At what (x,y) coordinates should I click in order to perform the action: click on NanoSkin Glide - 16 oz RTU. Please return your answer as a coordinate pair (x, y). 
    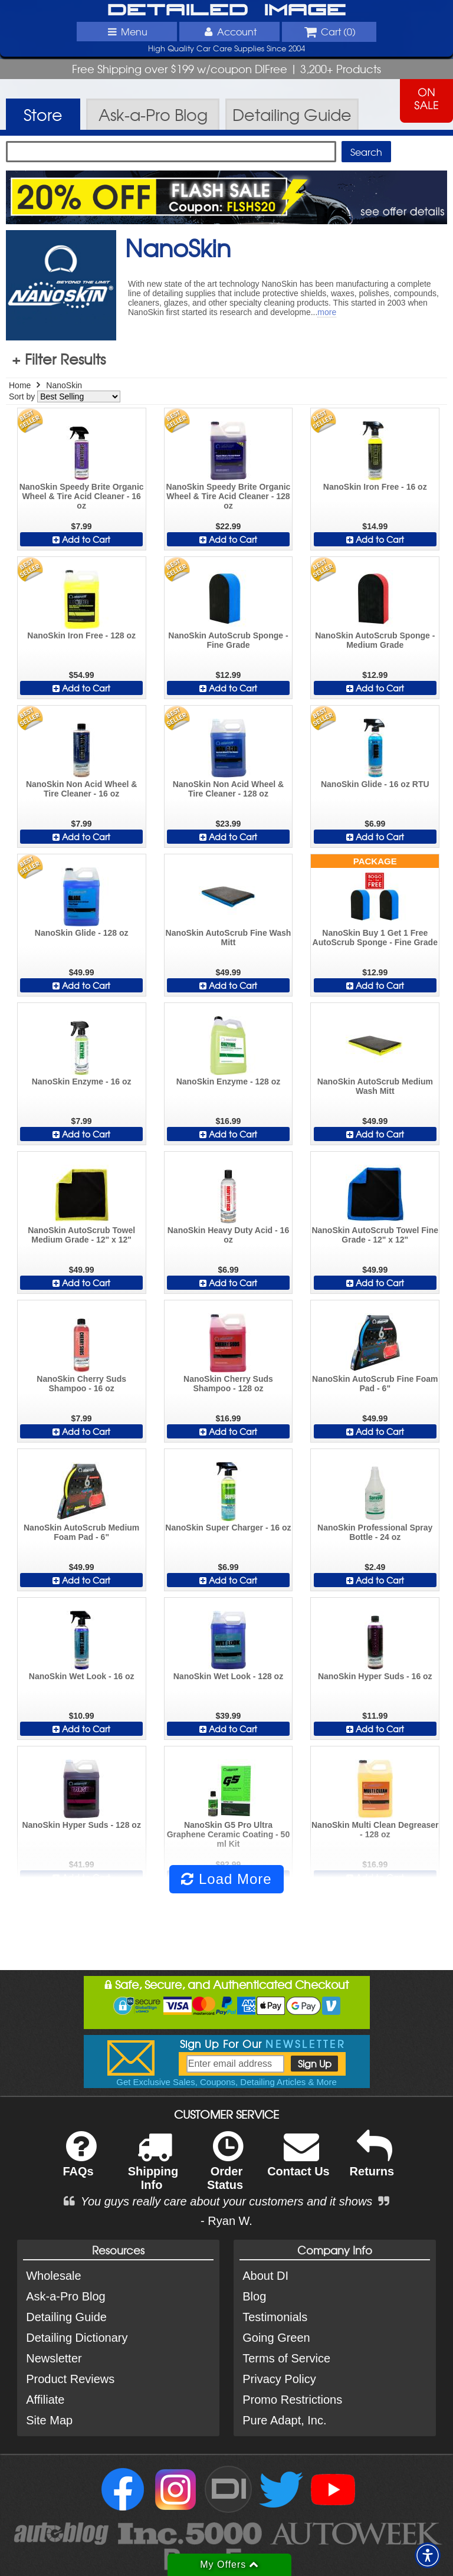
    Looking at the image, I should click on (375, 784).